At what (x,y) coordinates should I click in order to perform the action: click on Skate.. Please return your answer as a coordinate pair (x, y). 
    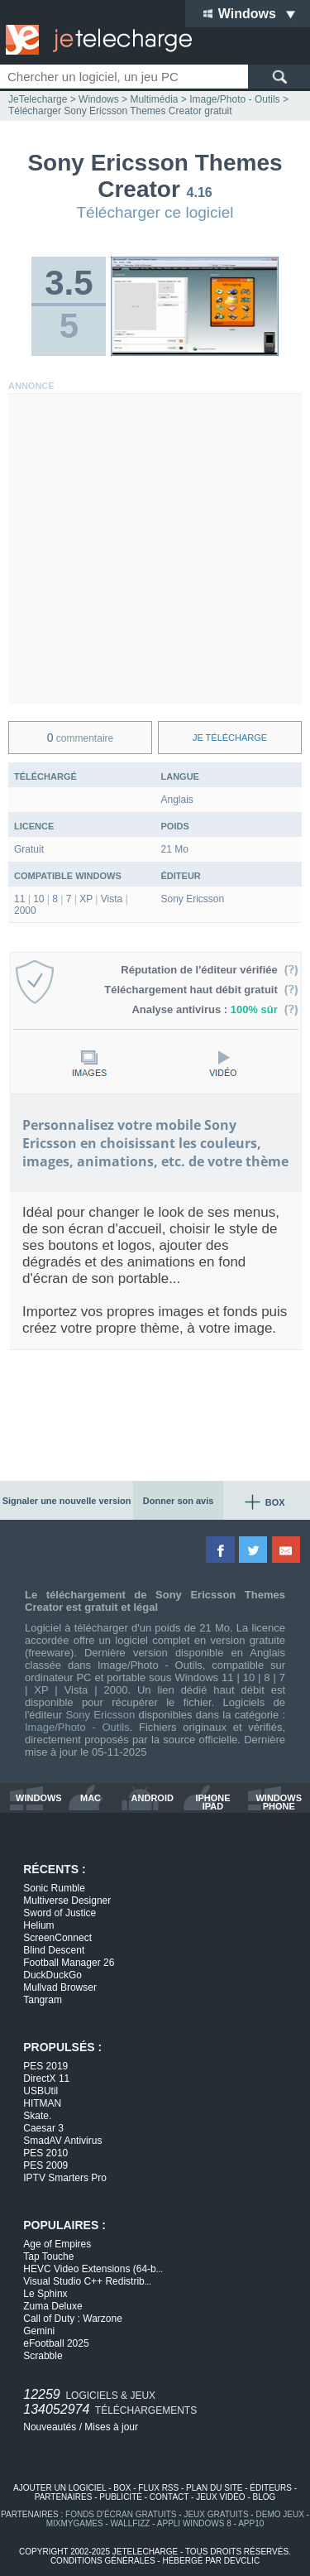
    Looking at the image, I should click on (37, 2116).